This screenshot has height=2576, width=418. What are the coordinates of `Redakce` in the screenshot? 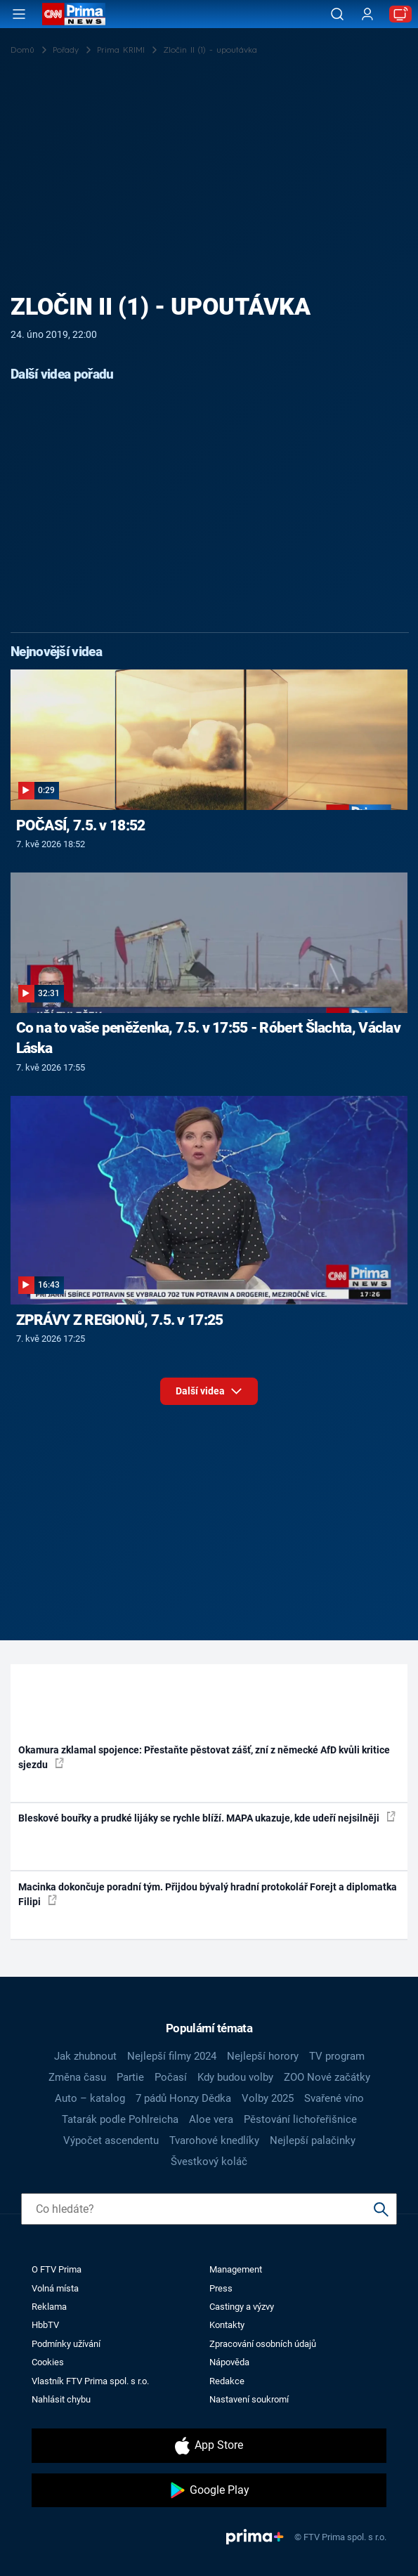 It's located at (226, 2381).